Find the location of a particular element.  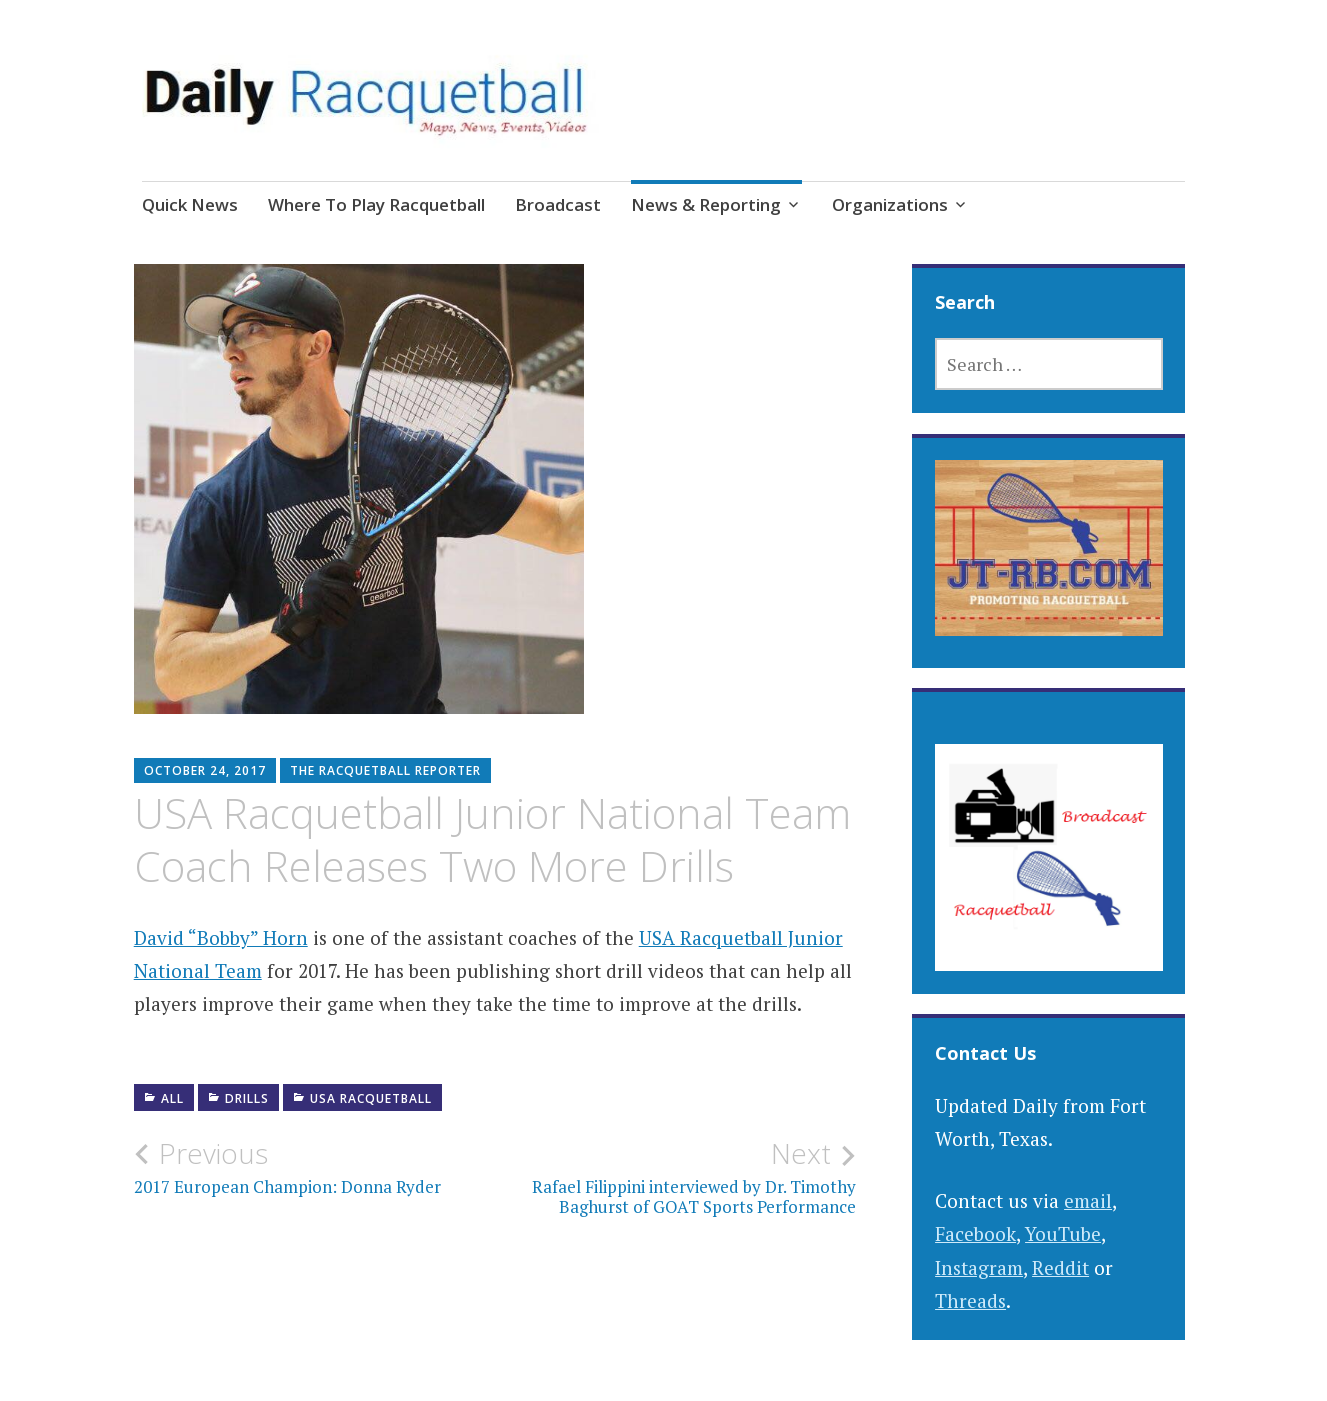

All is located at coordinates (172, 1098).